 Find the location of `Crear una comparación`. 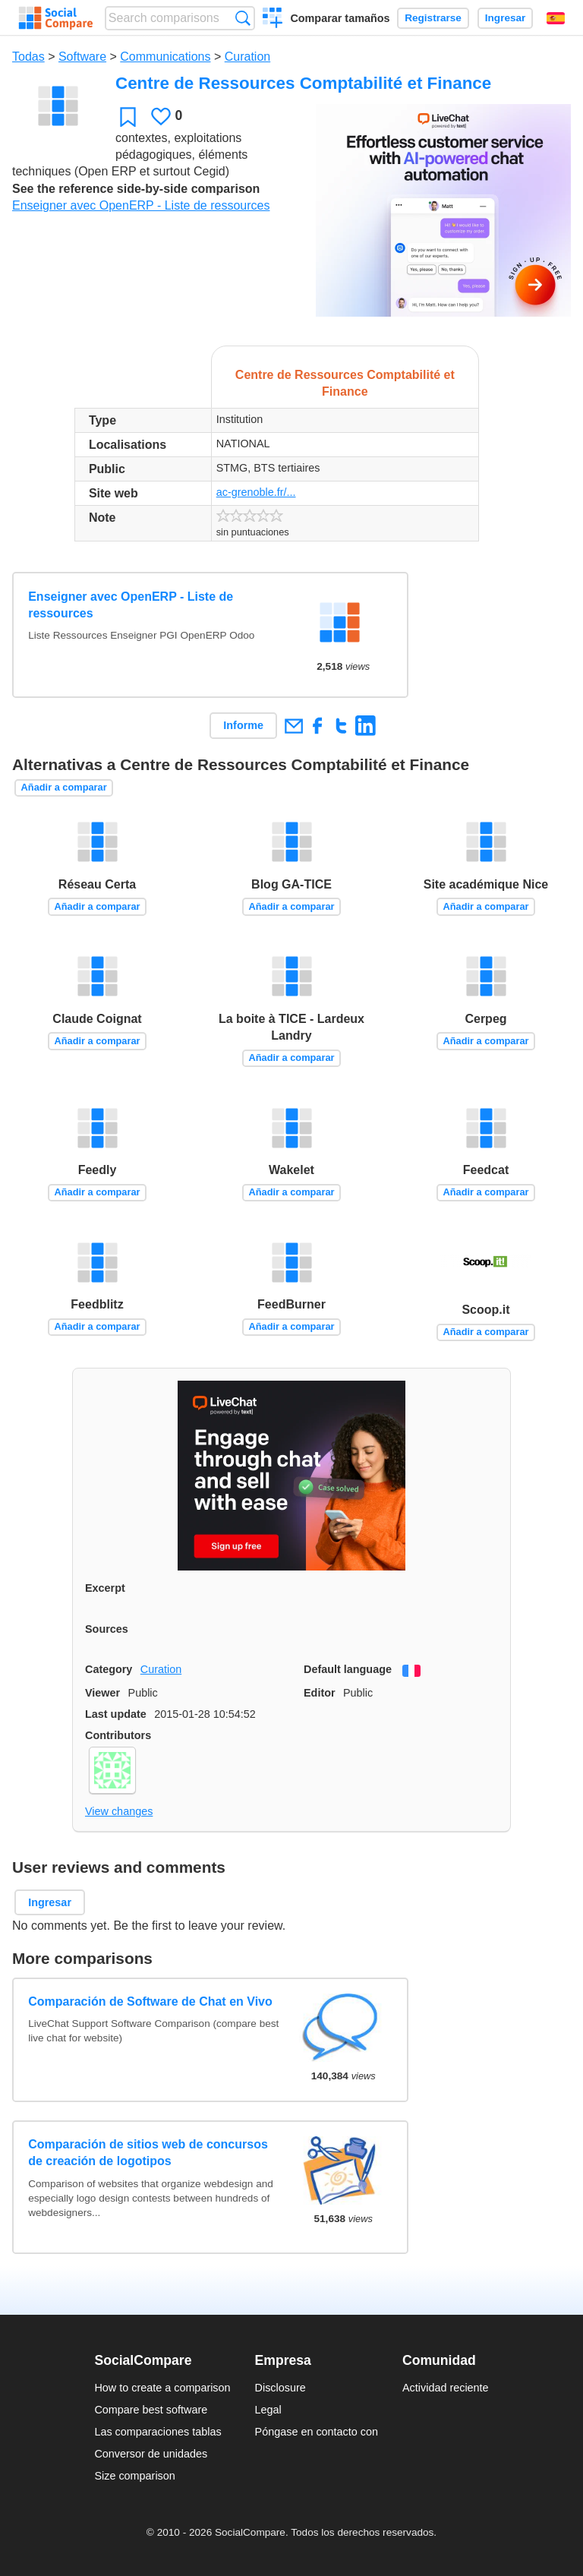

Crear una comparación is located at coordinates (273, 19).